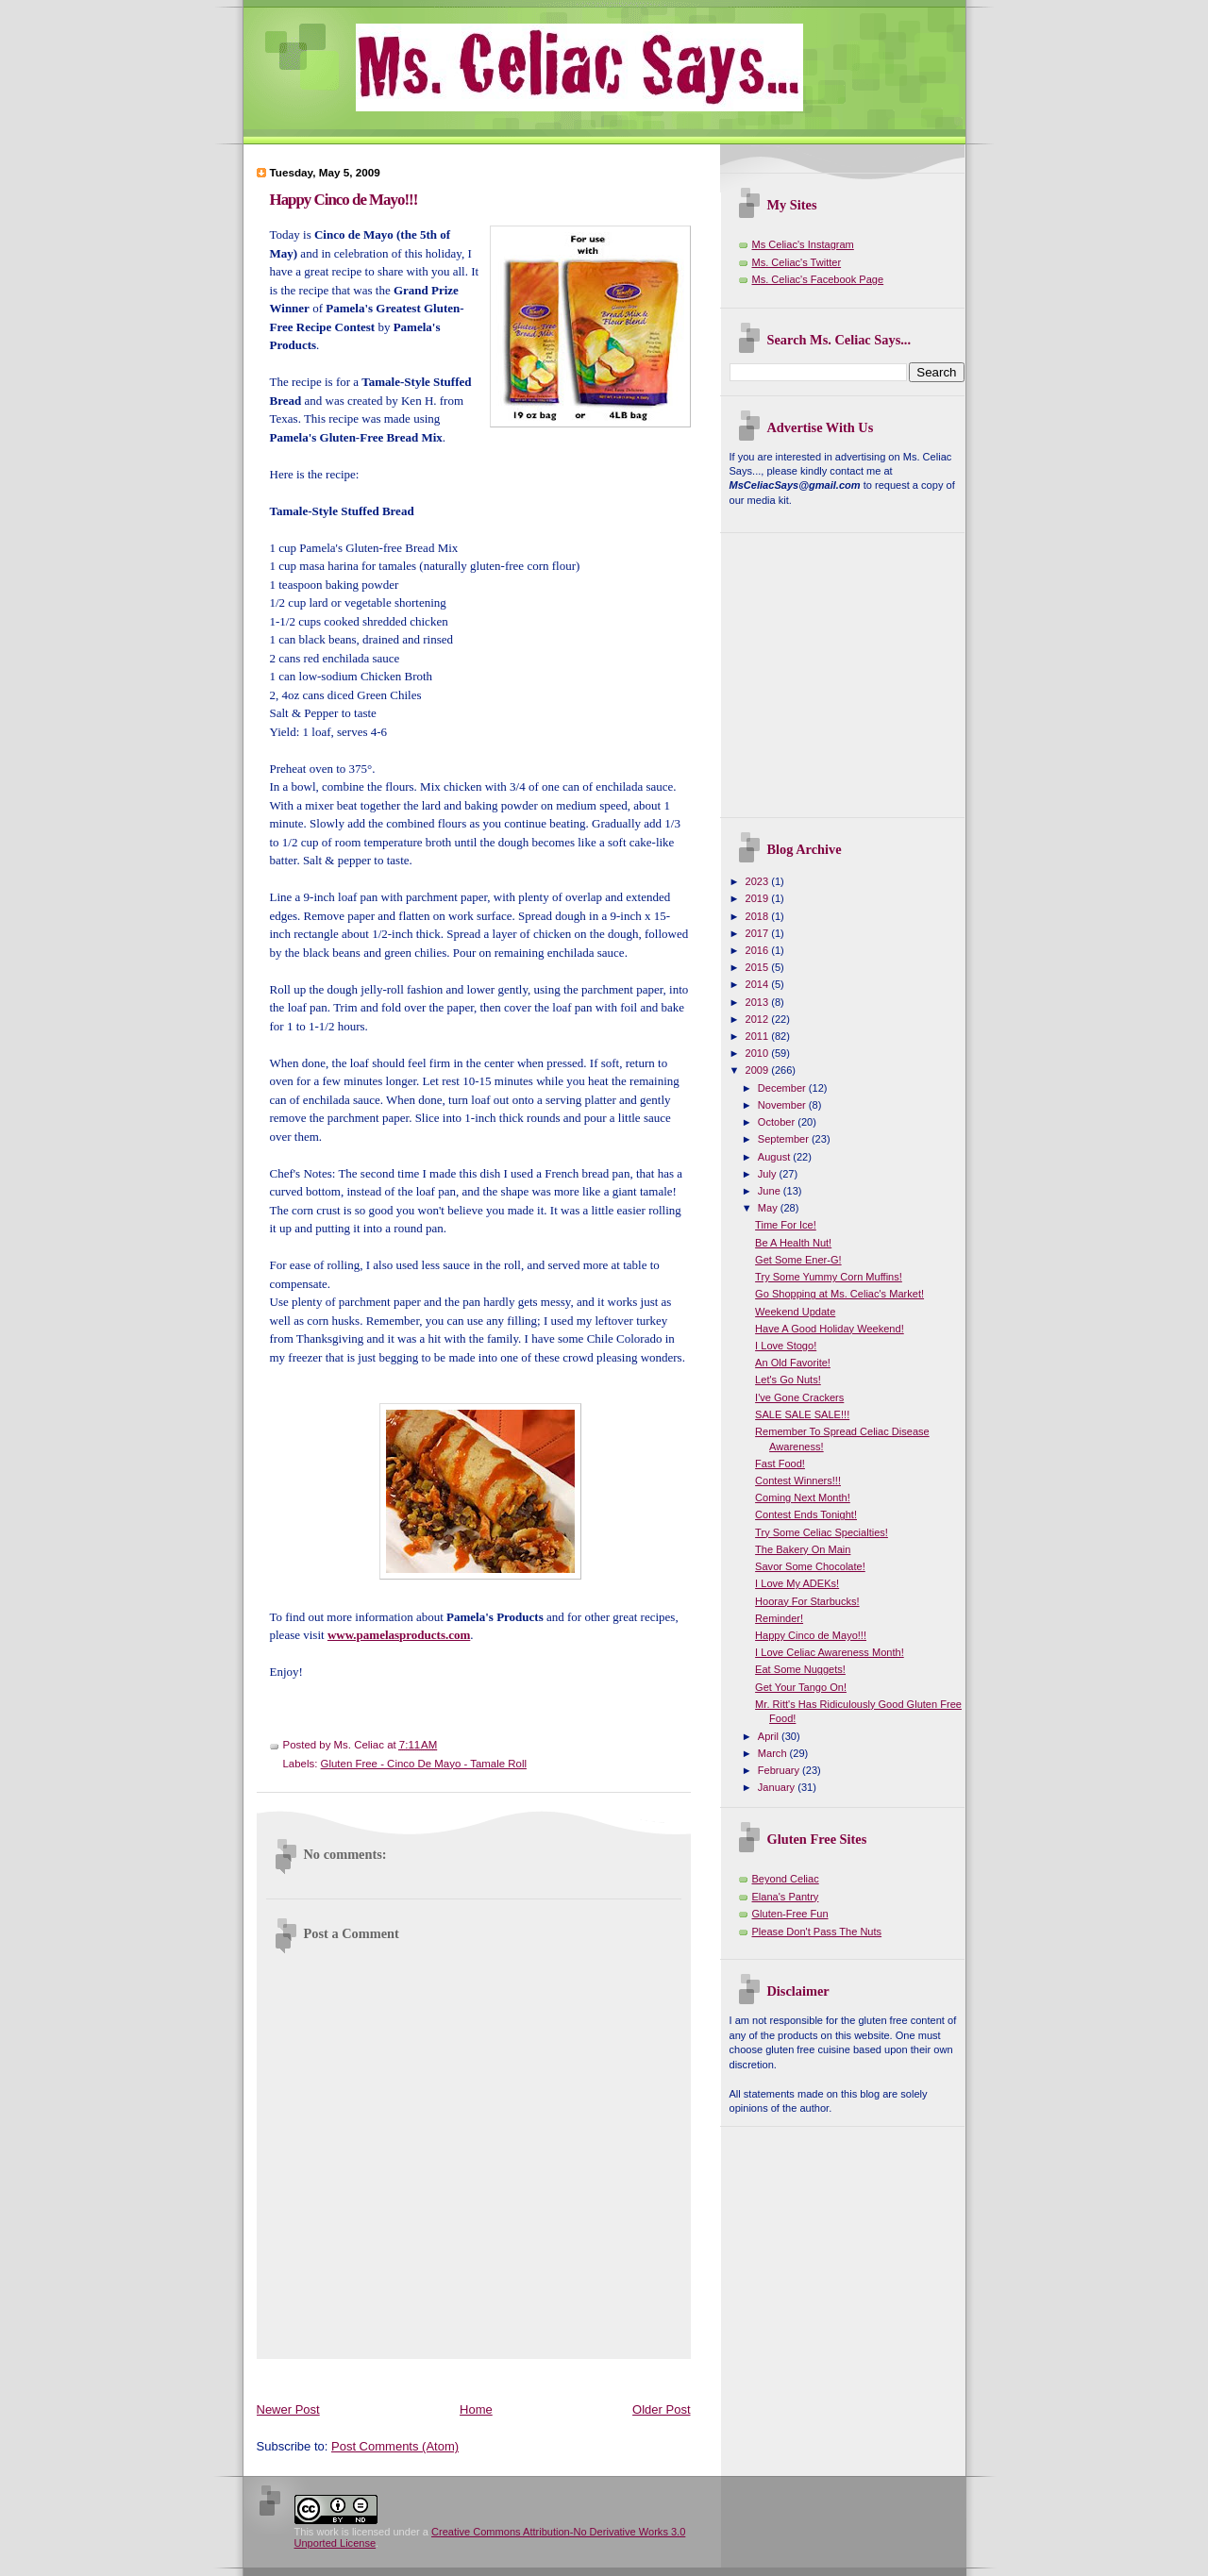  Describe the element at coordinates (788, 1379) in the screenshot. I see `Let's Go Nuts!` at that location.